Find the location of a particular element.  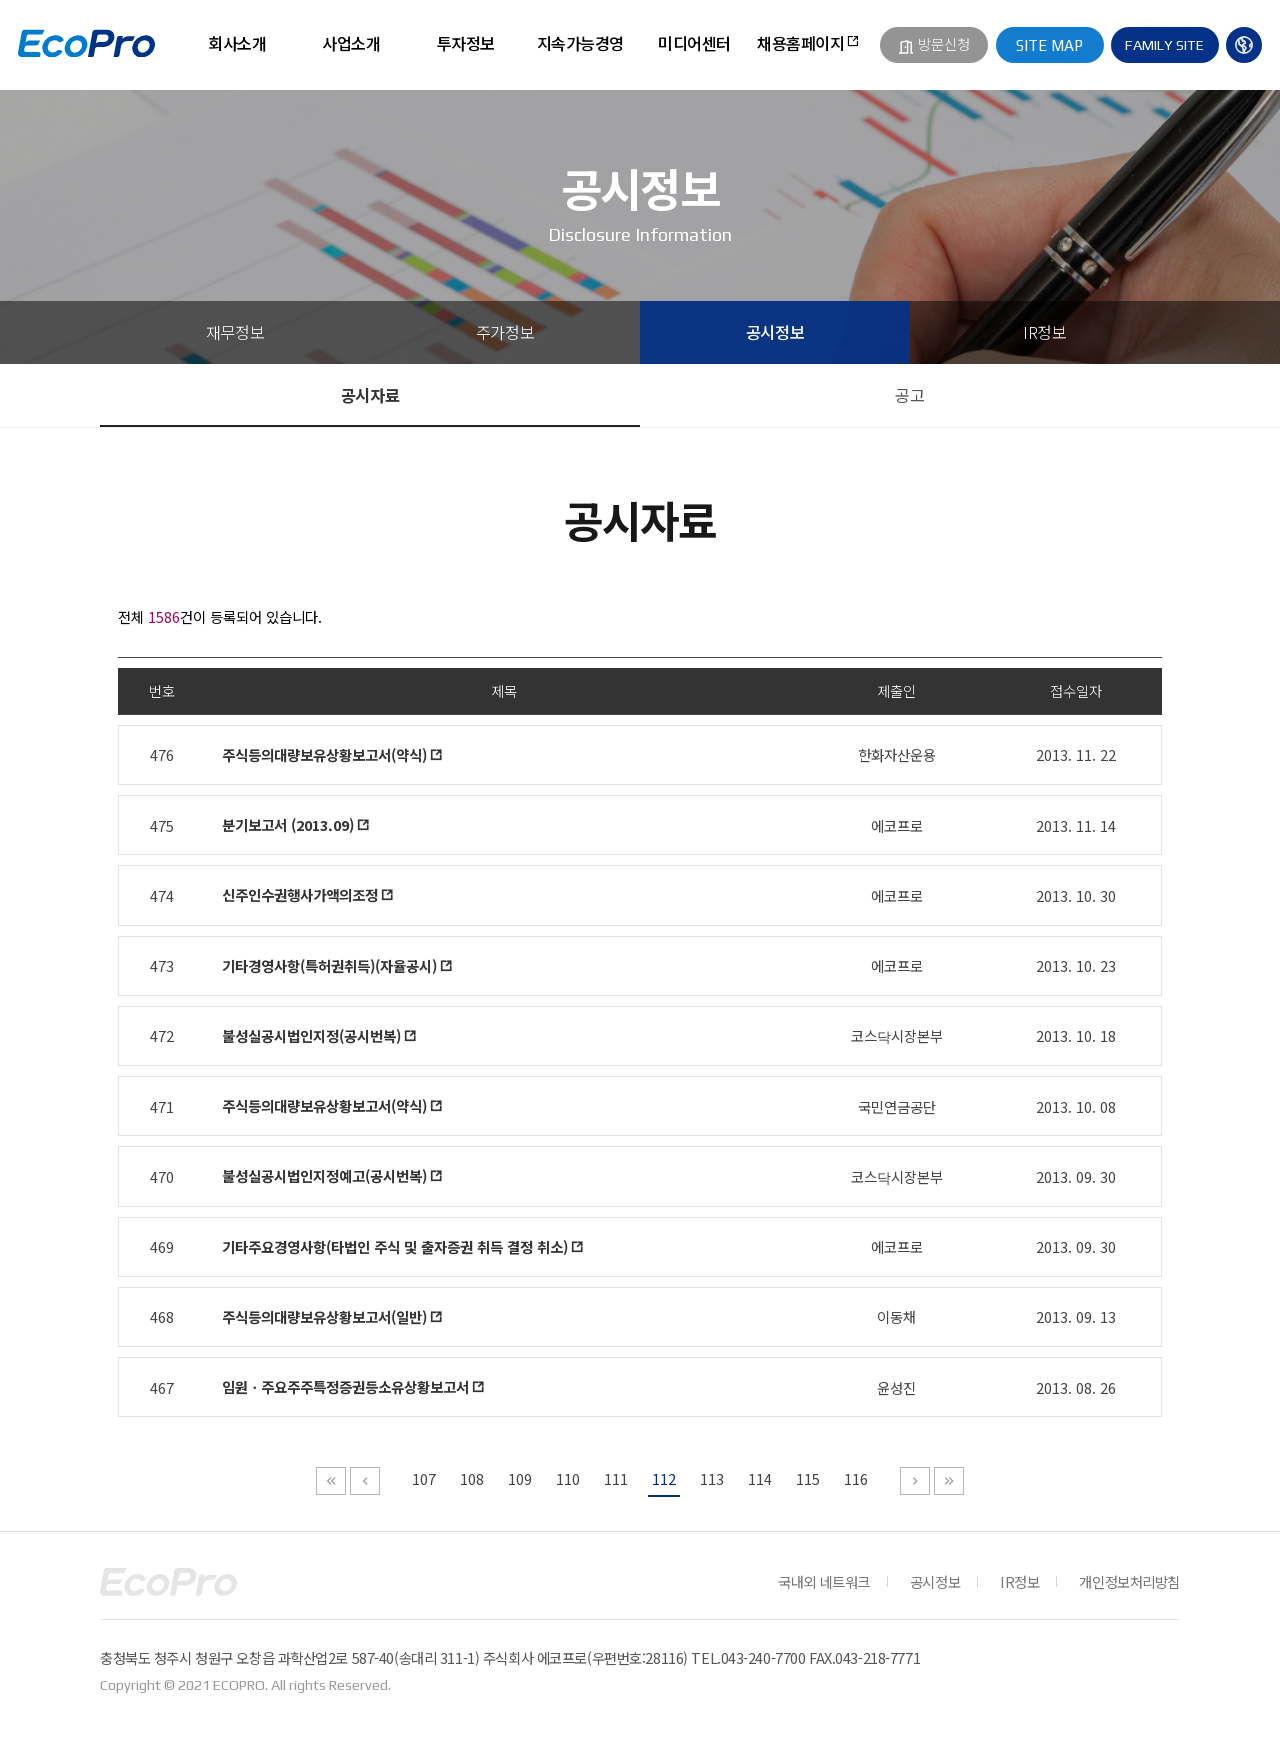

국내외 네트워크 is located at coordinates (824, 1581).